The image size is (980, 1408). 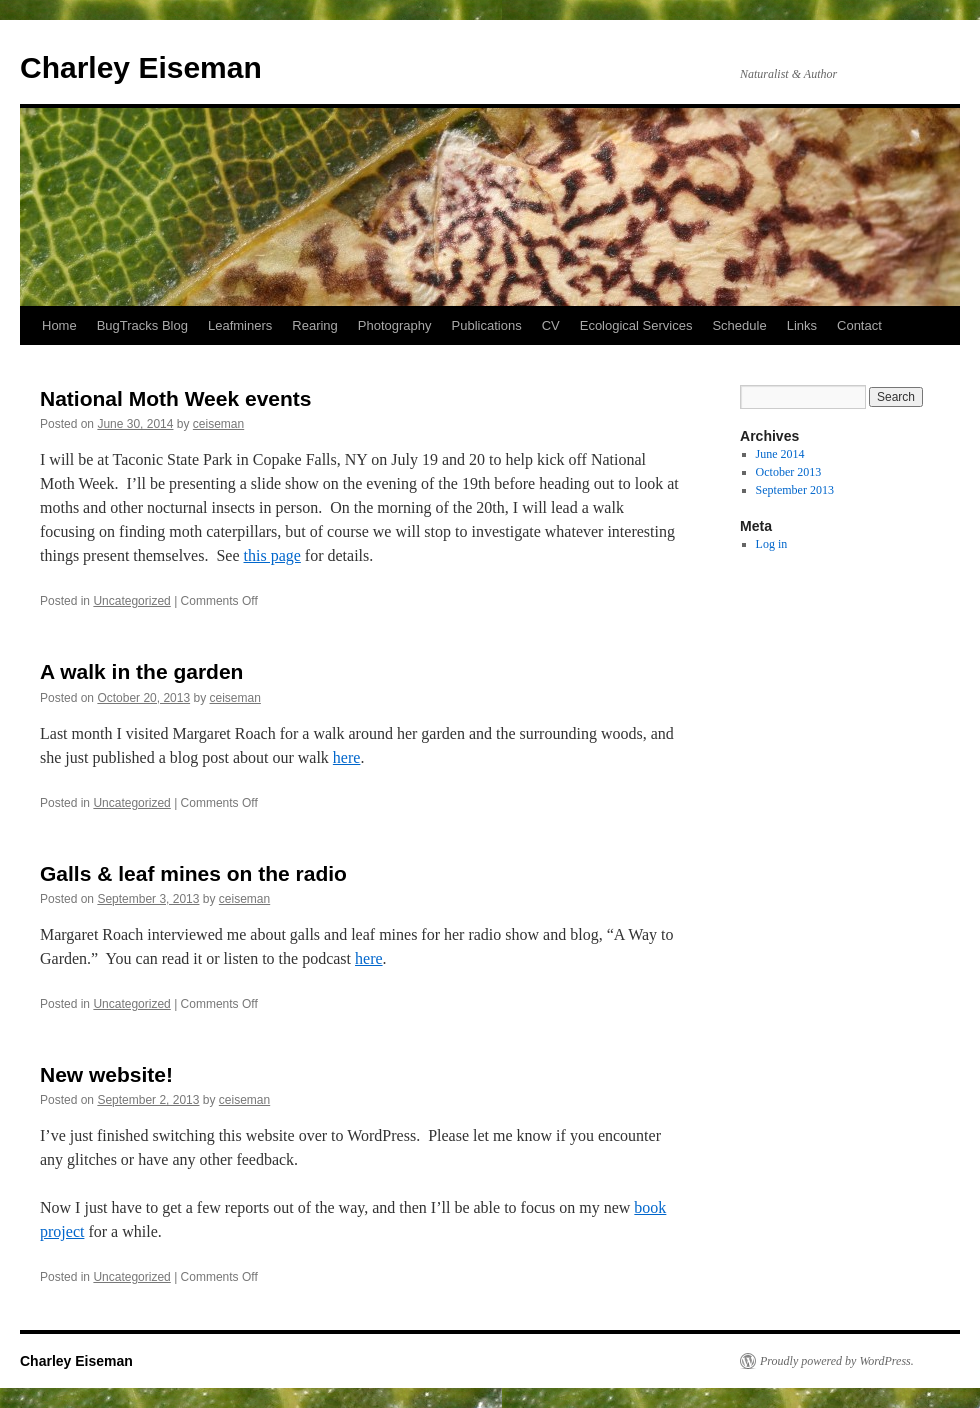 I want to click on Links, so click(x=802, y=325).